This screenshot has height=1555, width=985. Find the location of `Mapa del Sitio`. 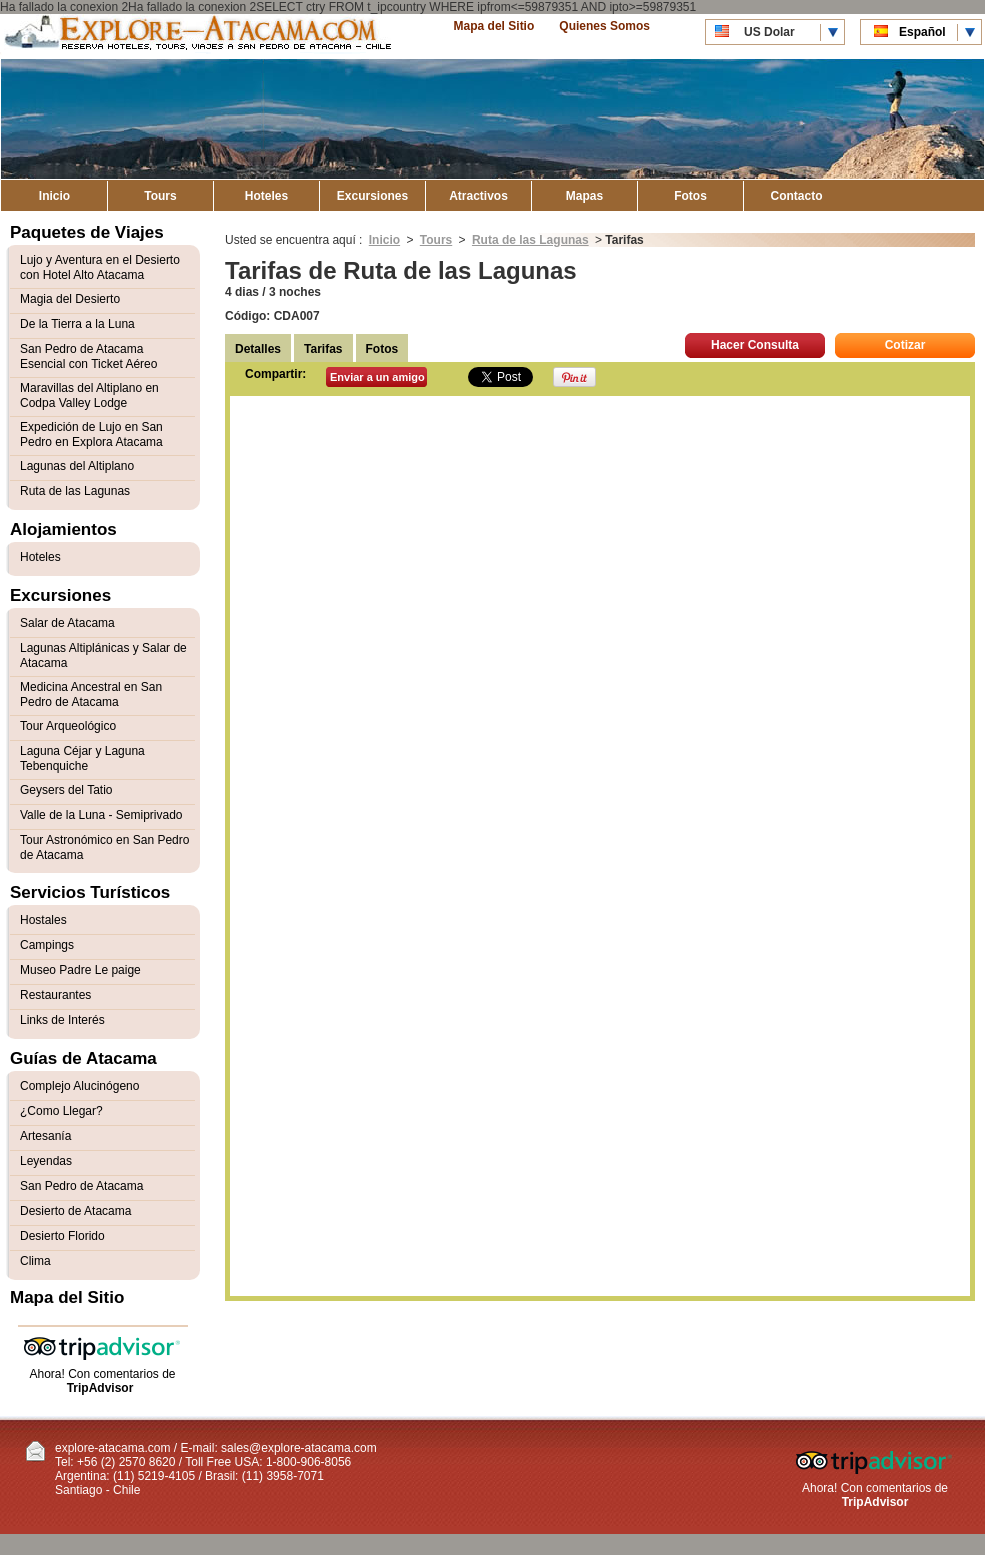

Mapa del Sitio is located at coordinates (494, 26).